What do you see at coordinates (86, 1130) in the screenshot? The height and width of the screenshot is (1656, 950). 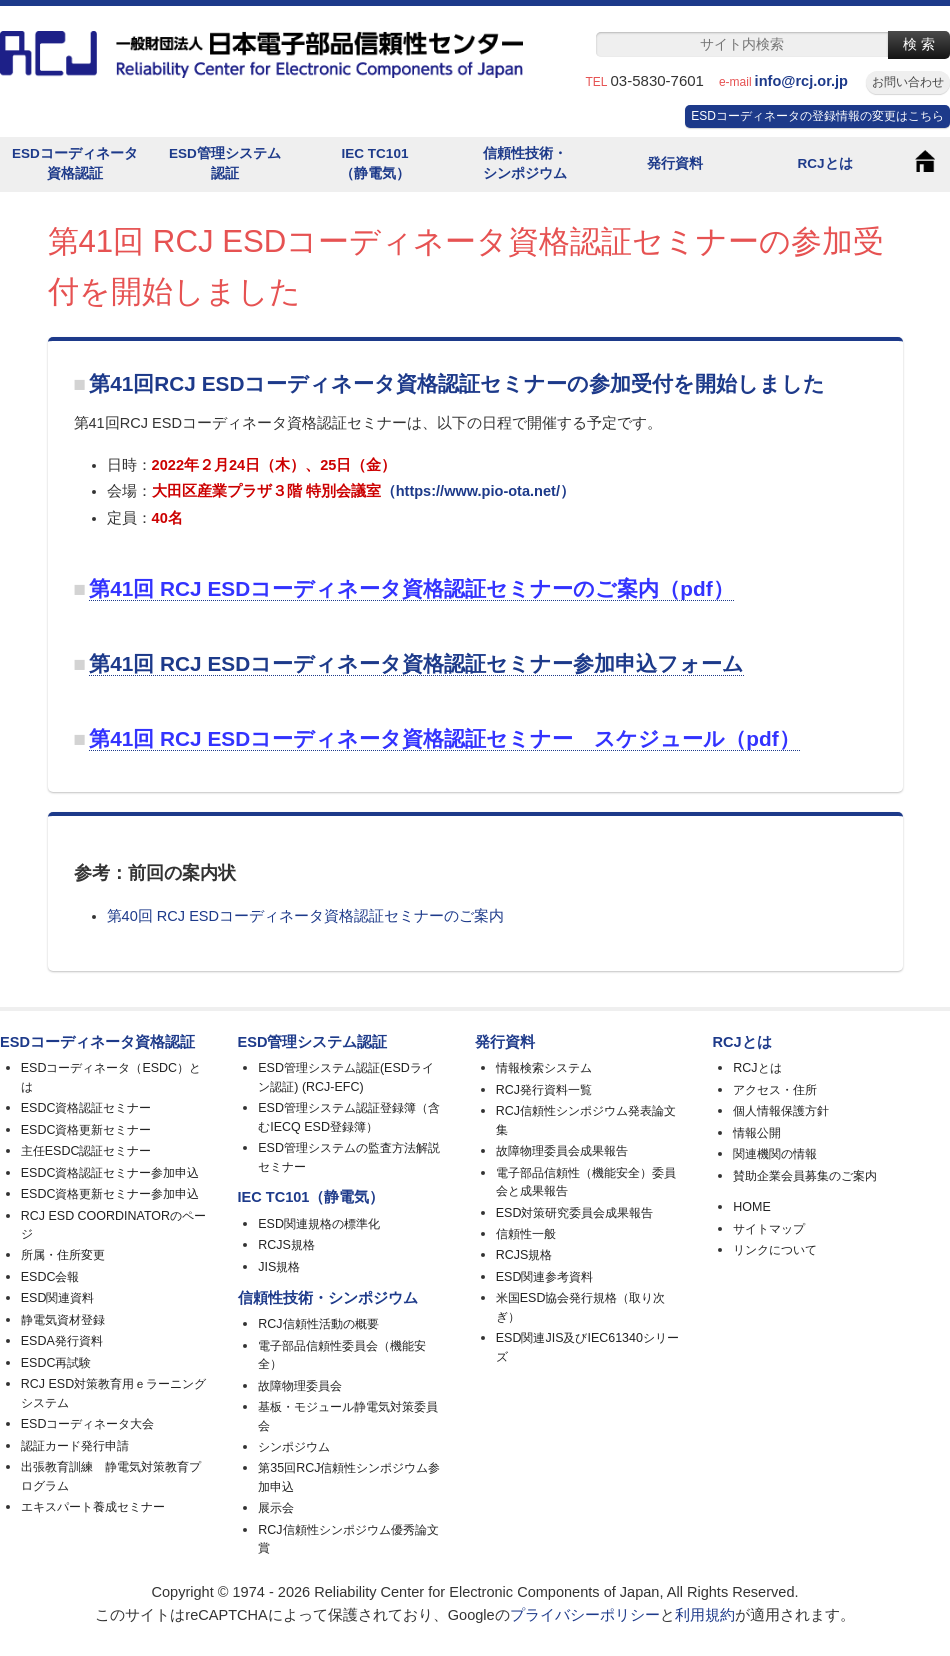 I see `ESDC資格更新セミナー` at bounding box center [86, 1130].